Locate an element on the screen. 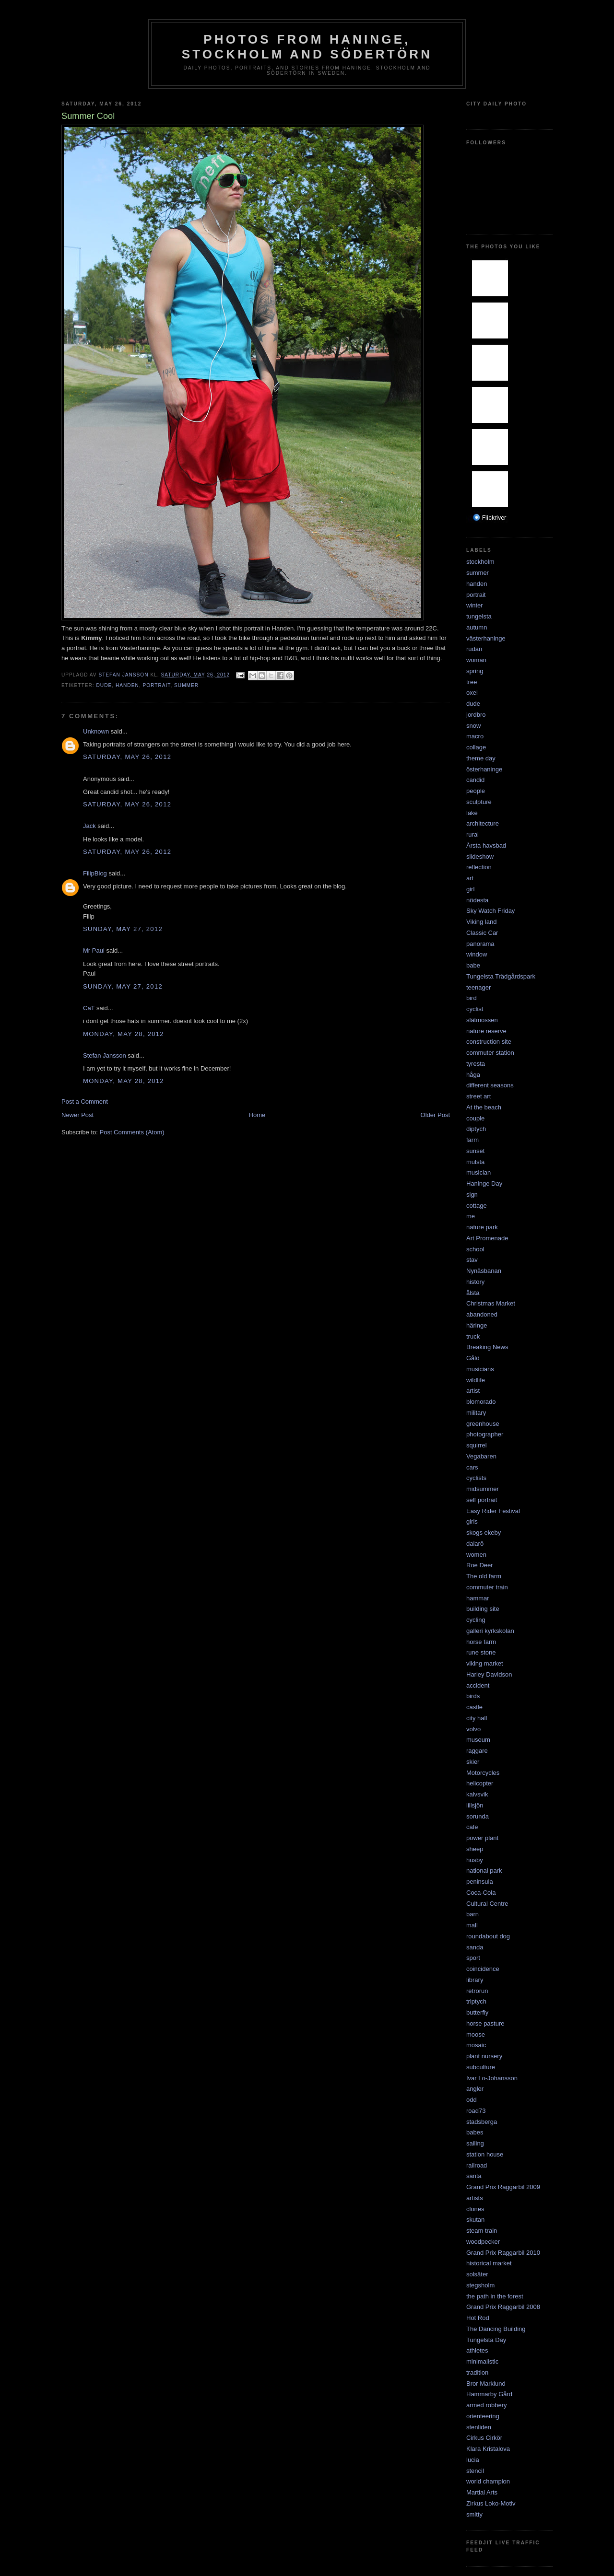 This screenshot has width=614, height=2576. sculpture is located at coordinates (479, 801).